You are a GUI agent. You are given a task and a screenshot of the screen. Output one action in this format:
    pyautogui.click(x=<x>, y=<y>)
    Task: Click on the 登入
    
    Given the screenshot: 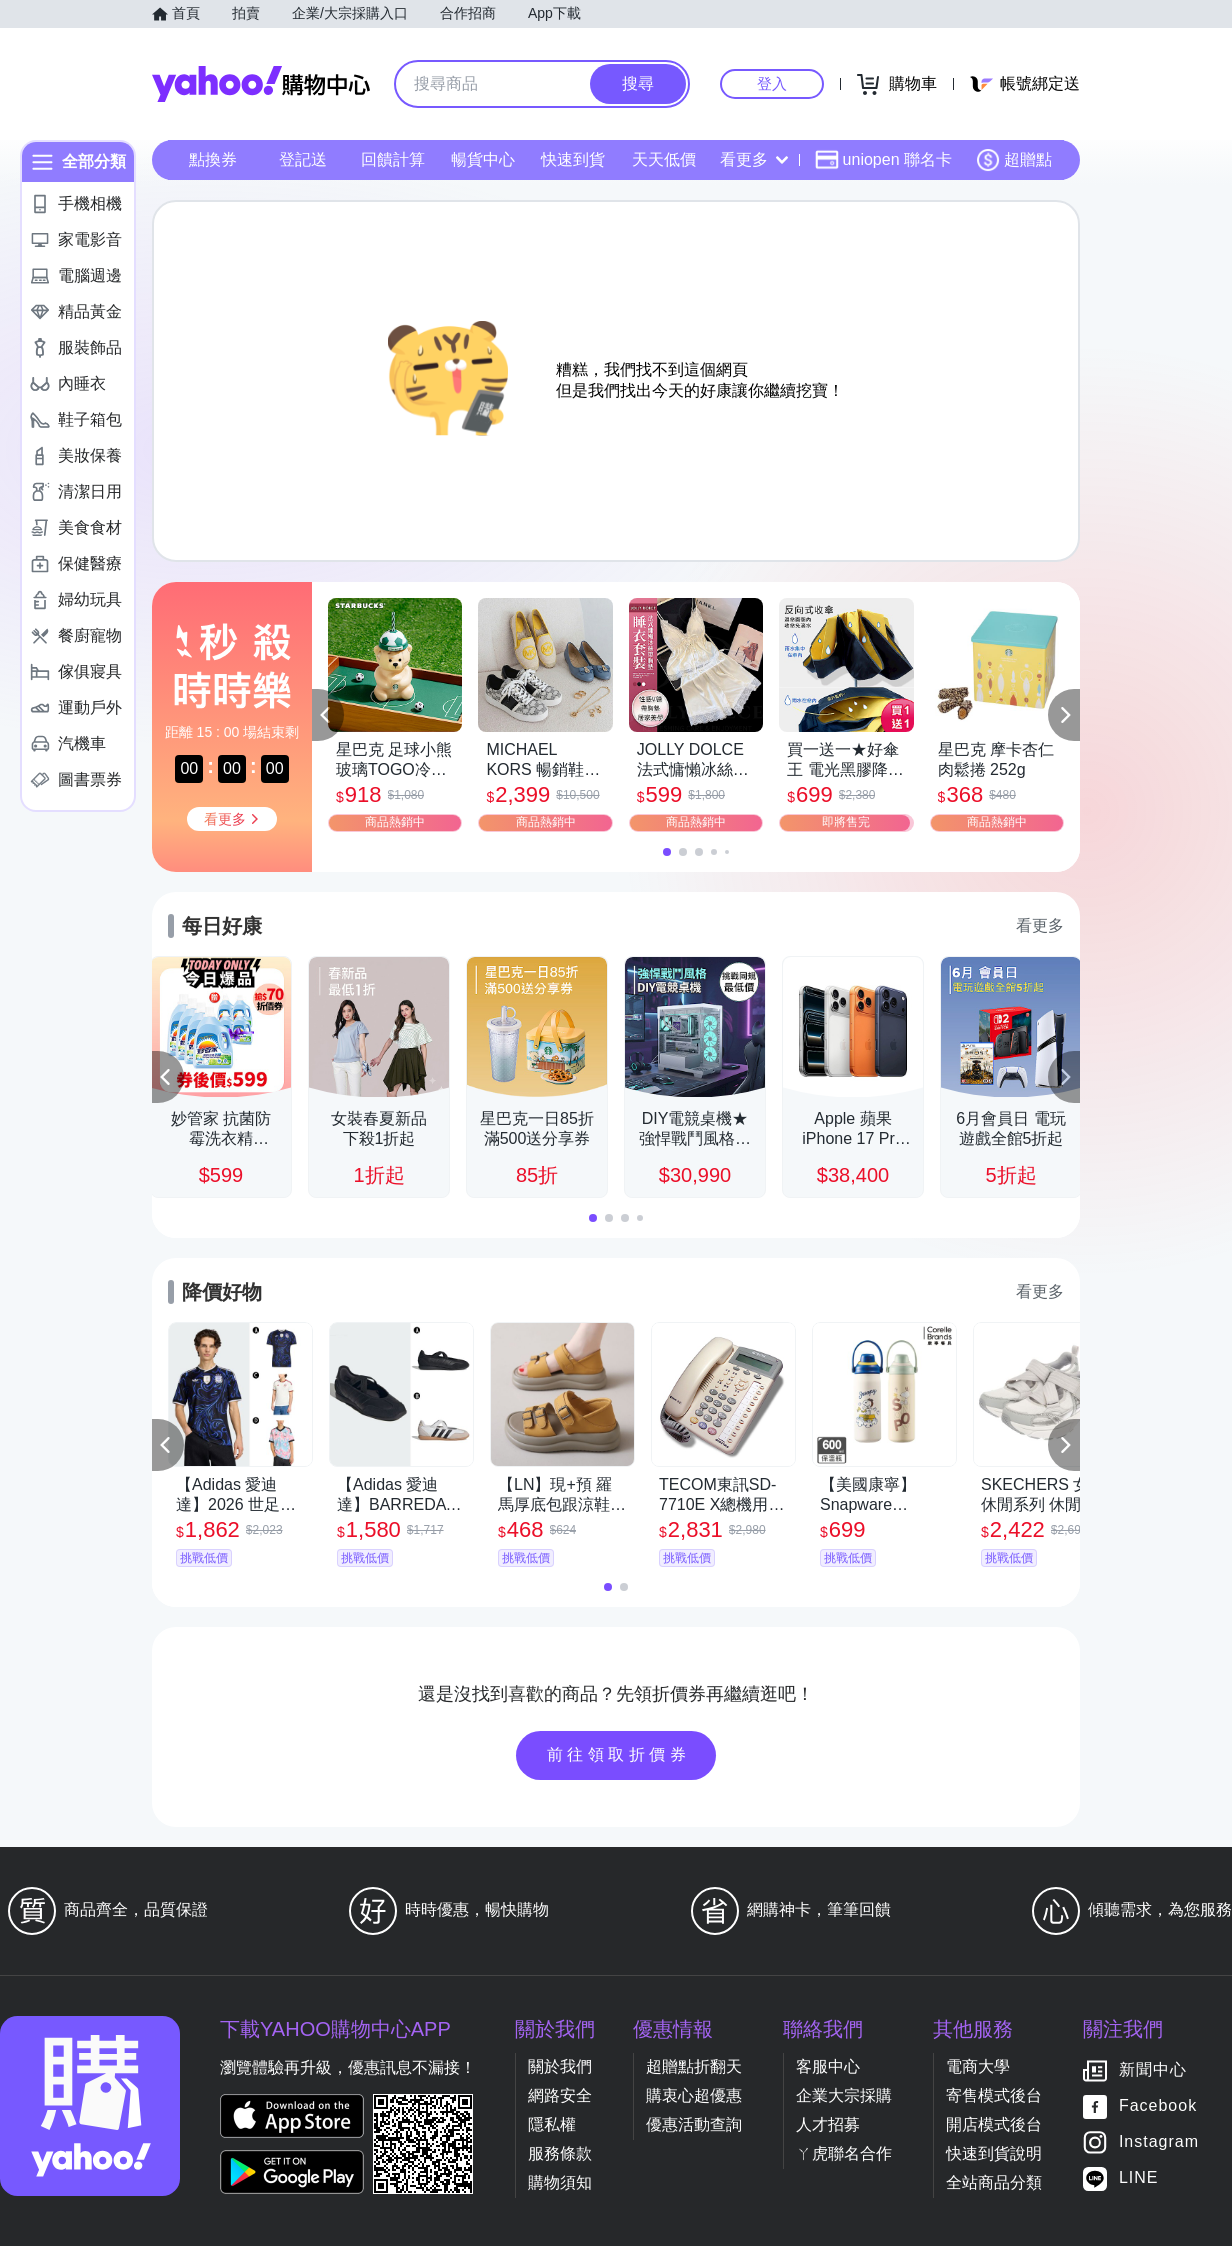 What is the action you would take?
    pyautogui.click(x=772, y=83)
    